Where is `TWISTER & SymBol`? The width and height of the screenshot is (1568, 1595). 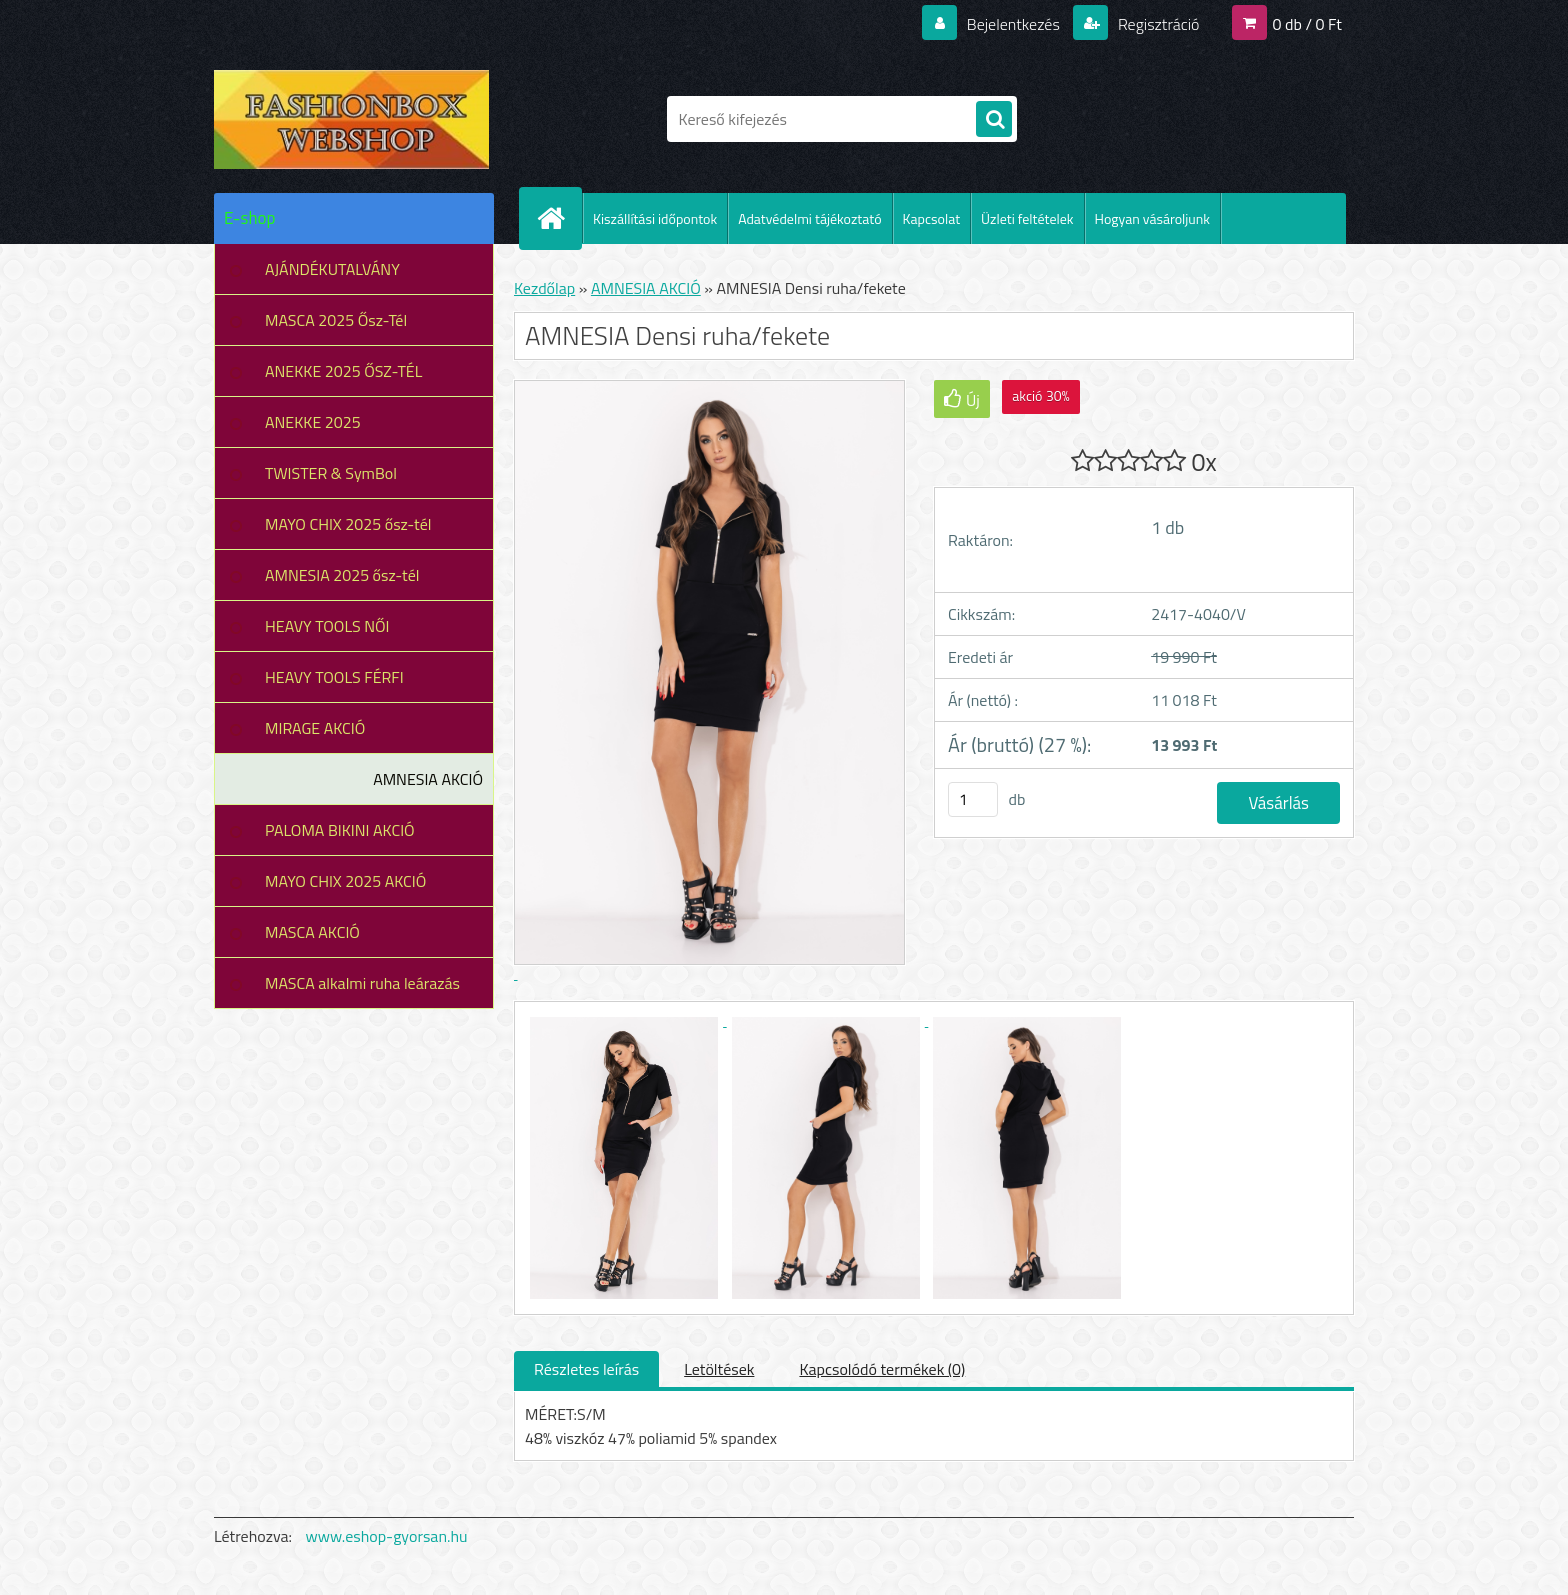
TWISTER & SymBol is located at coordinates (331, 473).